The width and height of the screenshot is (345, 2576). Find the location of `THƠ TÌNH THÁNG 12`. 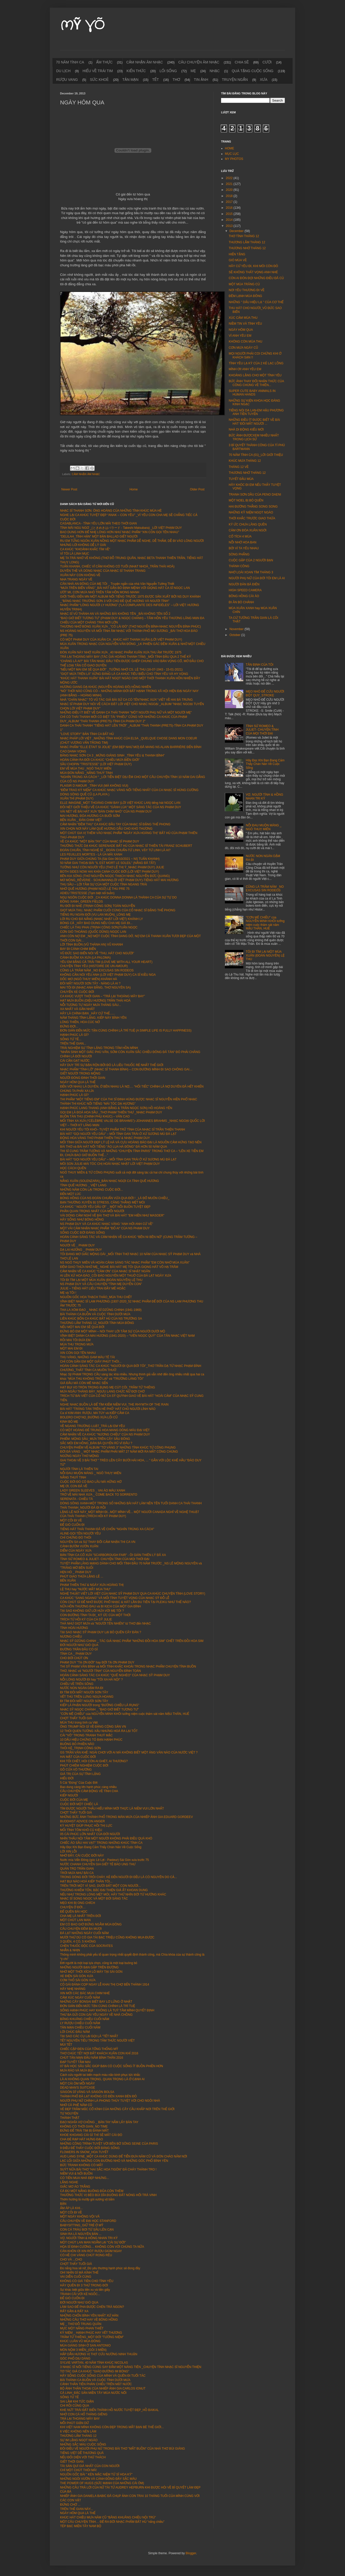

THƠ TÌNH THÁNG 12 is located at coordinates (244, 236).